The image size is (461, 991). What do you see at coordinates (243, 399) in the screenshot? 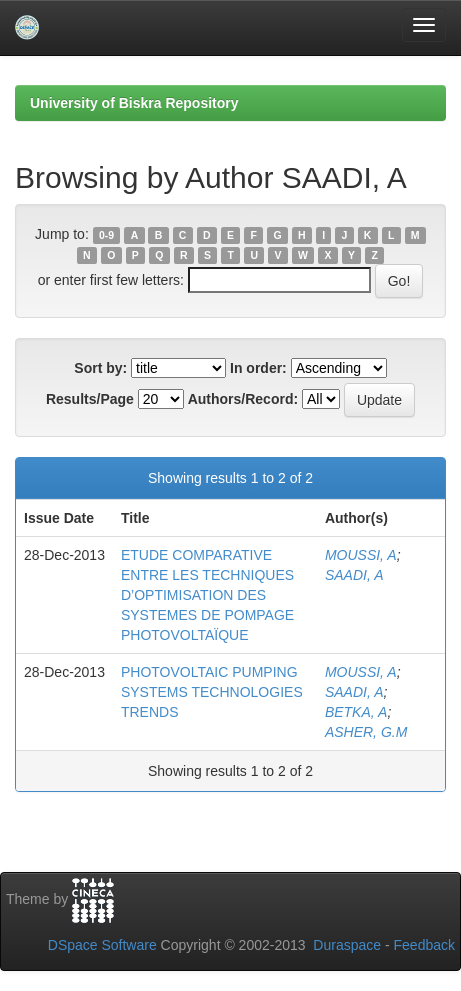
I see `Authors/Record:` at bounding box center [243, 399].